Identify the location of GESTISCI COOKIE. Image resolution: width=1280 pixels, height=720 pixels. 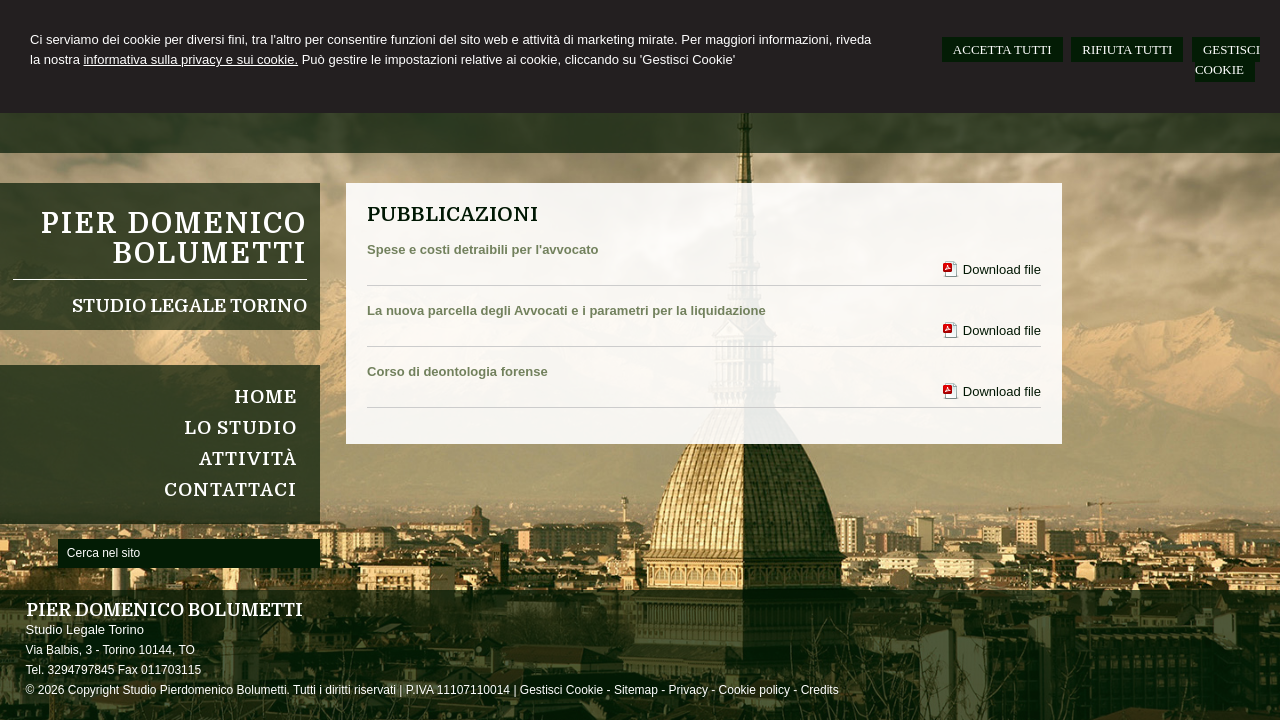
(1227, 59).